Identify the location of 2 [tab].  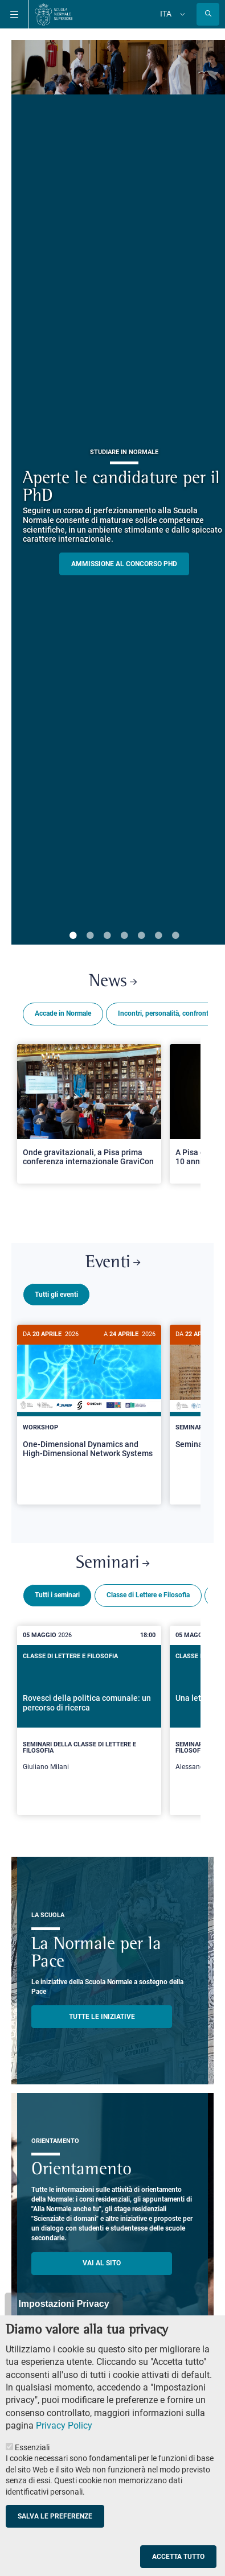
(90, 936).